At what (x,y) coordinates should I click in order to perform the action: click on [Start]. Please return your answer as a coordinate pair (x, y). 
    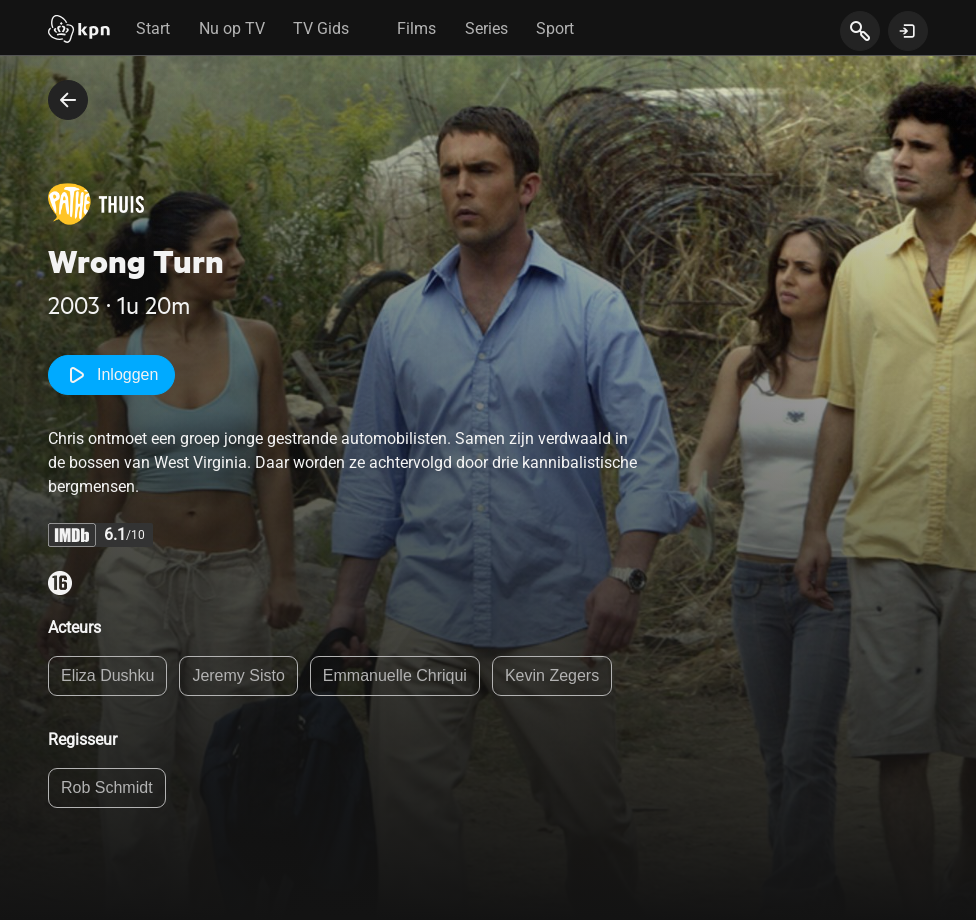
    Looking at the image, I should click on (79, 31).